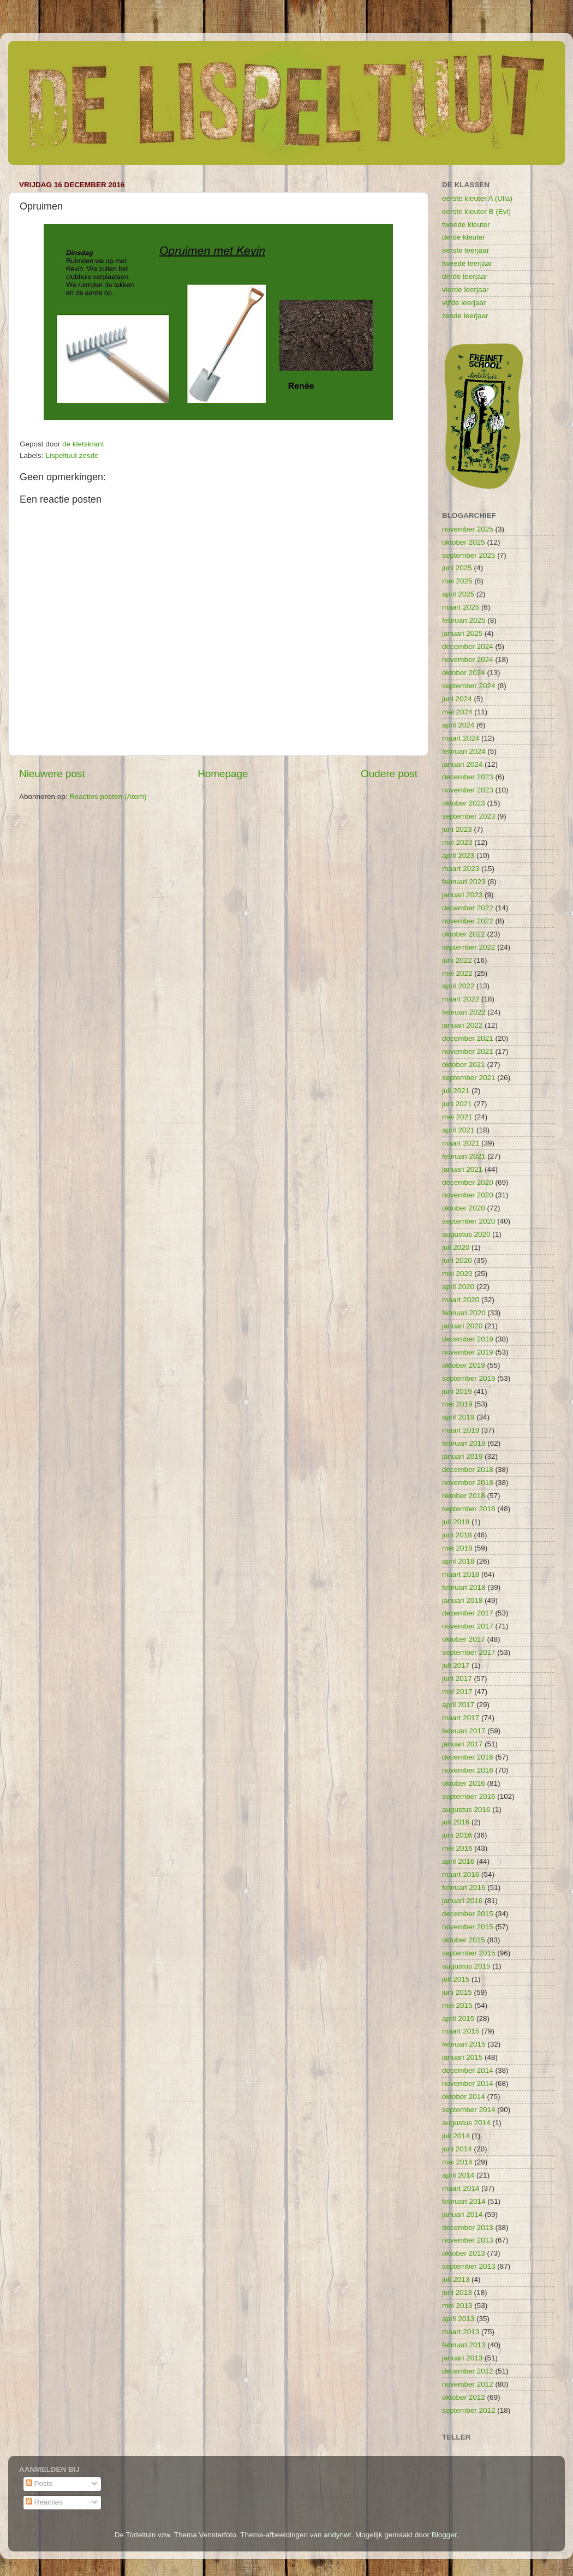 The height and width of the screenshot is (2576, 573). I want to click on februari 2017, so click(464, 1731).